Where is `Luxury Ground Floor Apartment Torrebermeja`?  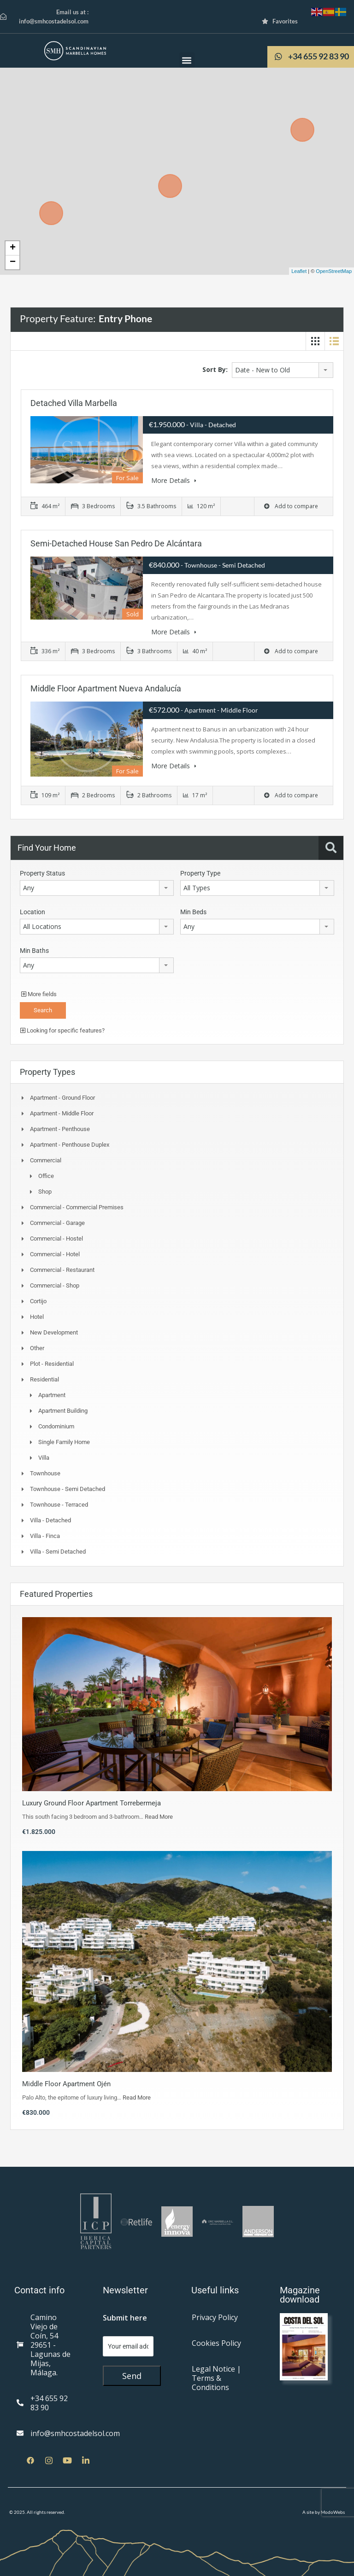 Luxury Ground Floor Apartment Torrebermeja is located at coordinates (91, 1803).